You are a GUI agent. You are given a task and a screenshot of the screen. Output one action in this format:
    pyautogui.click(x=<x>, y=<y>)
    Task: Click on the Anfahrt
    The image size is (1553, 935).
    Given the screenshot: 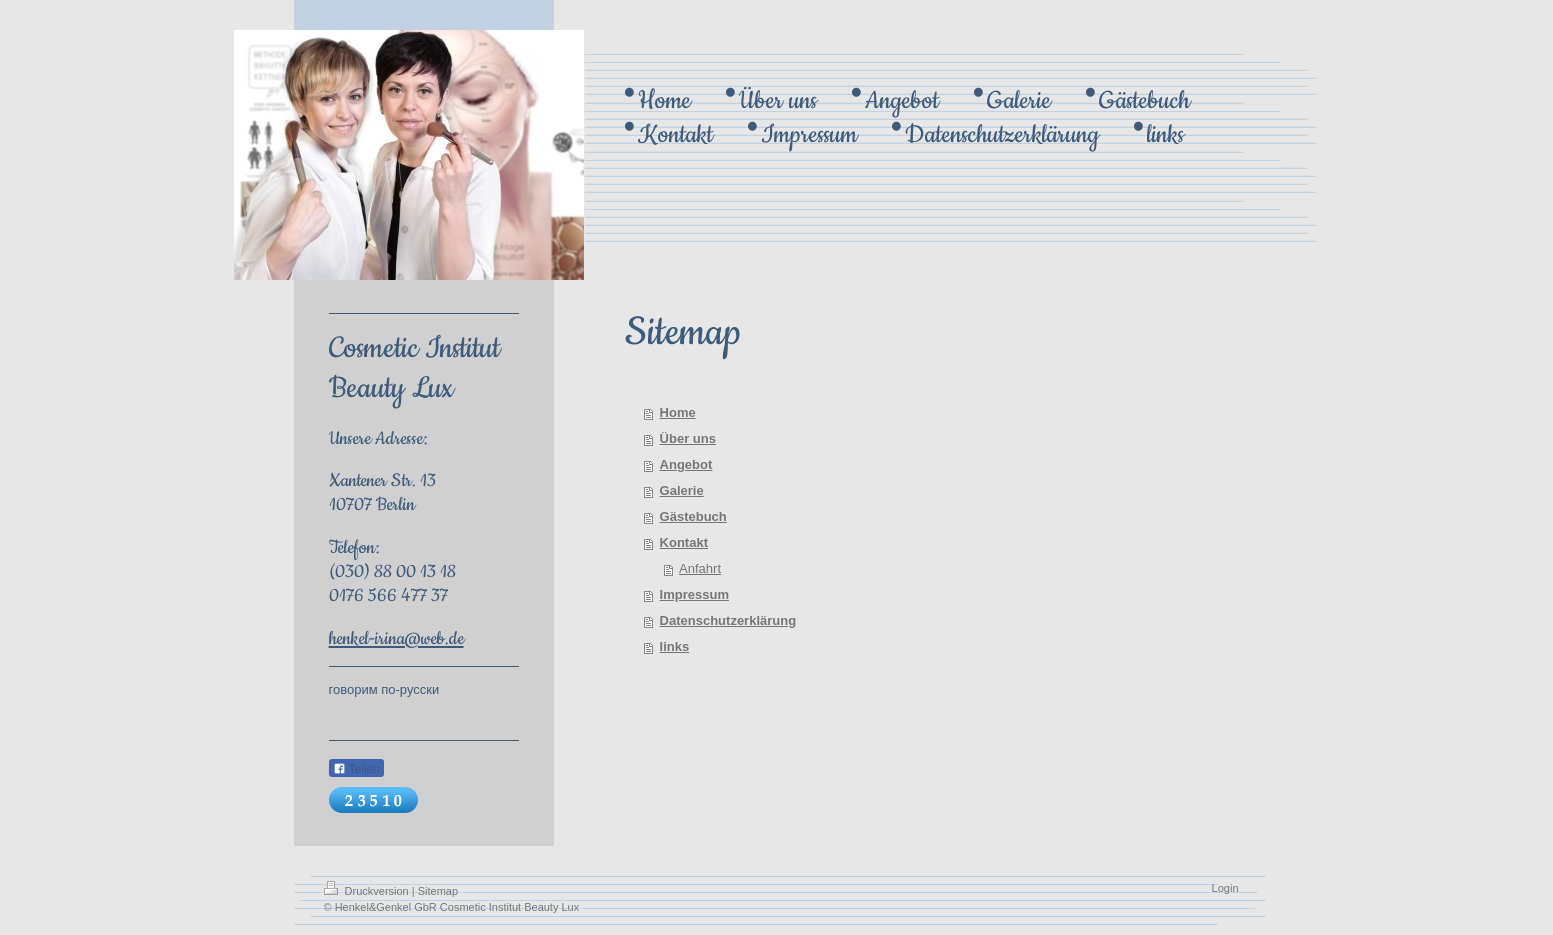 What is the action you would take?
    pyautogui.click(x=700, y=568)
    